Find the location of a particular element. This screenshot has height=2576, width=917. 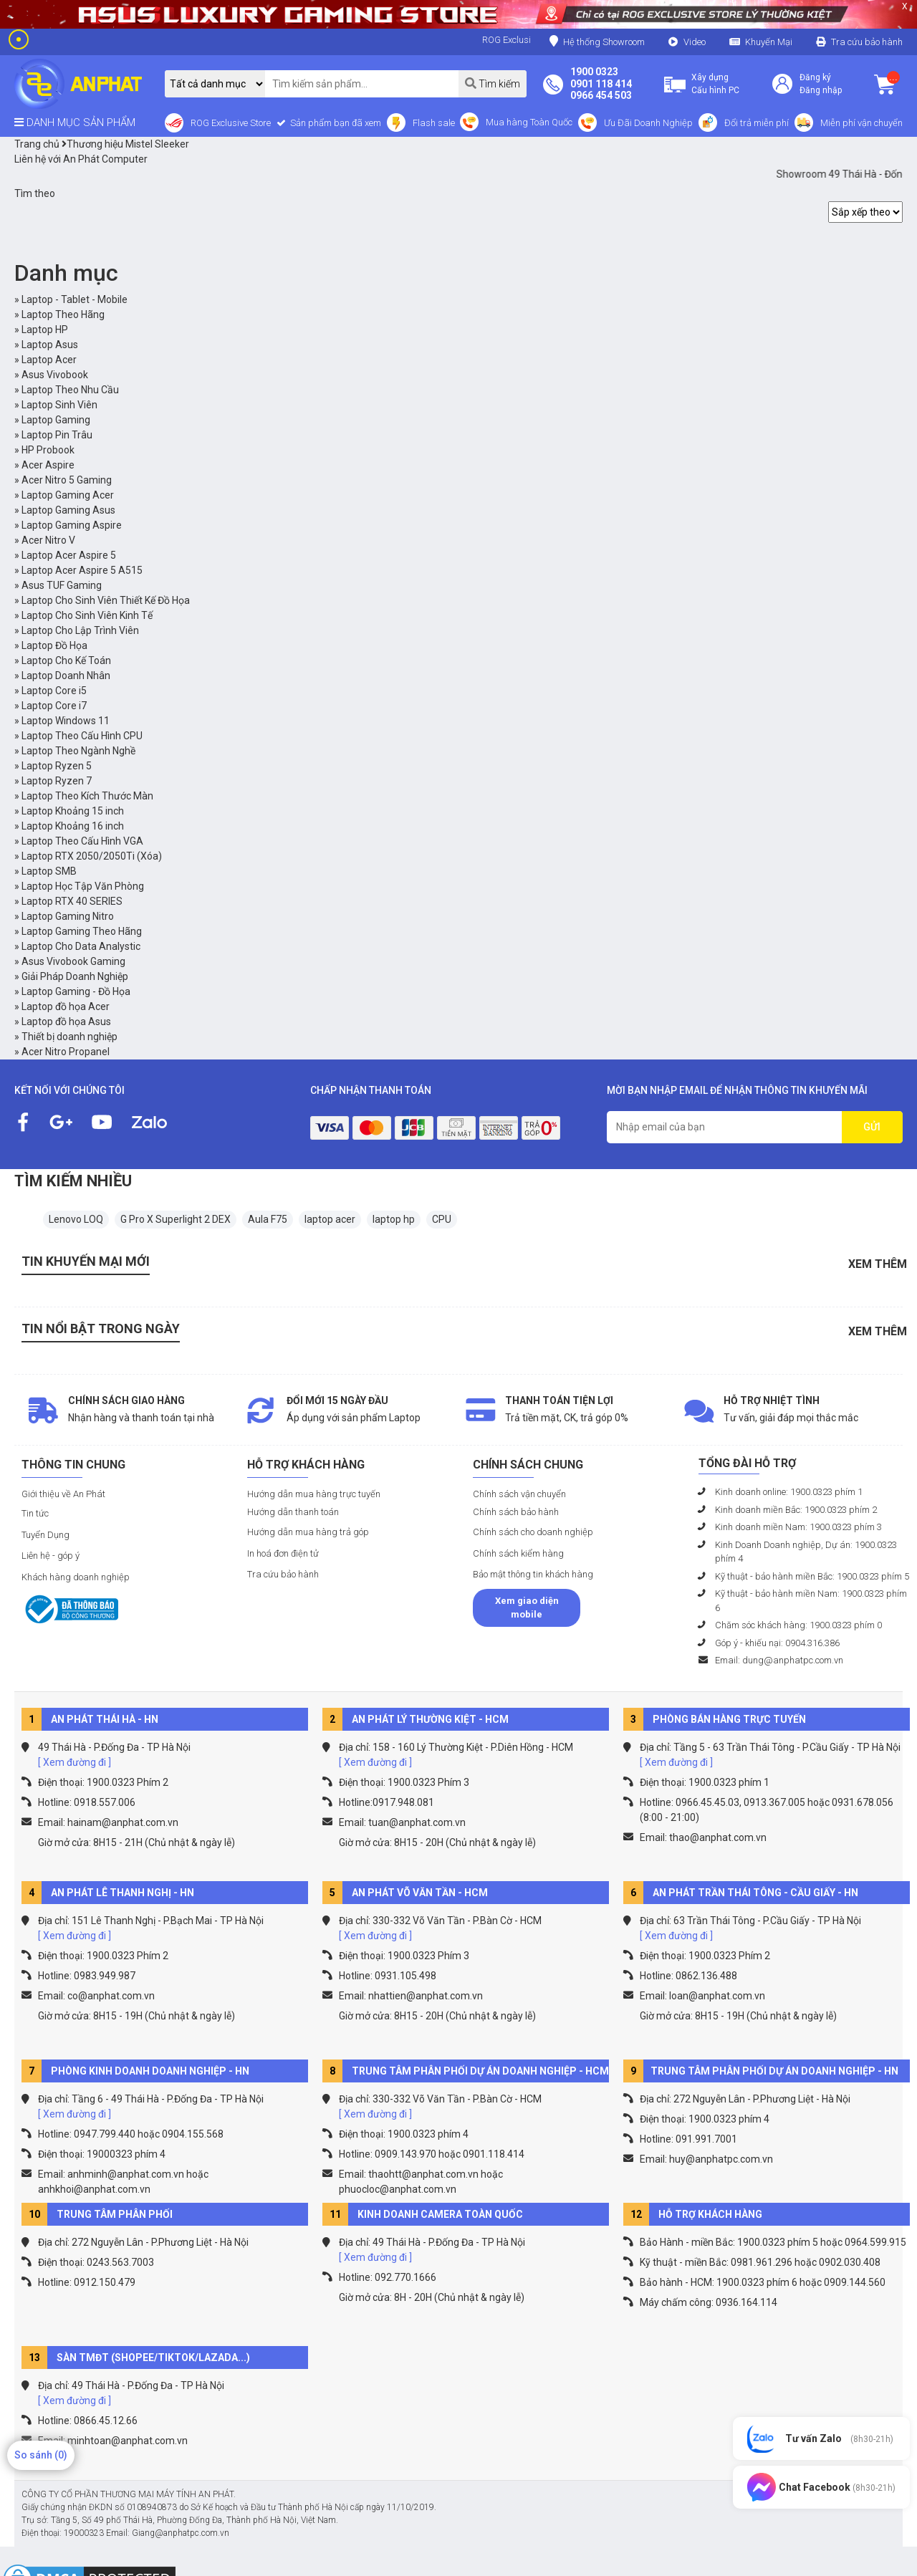

Laptop RTX 2050/2050Ti (Xóa) is located at coordinates (91, 856).